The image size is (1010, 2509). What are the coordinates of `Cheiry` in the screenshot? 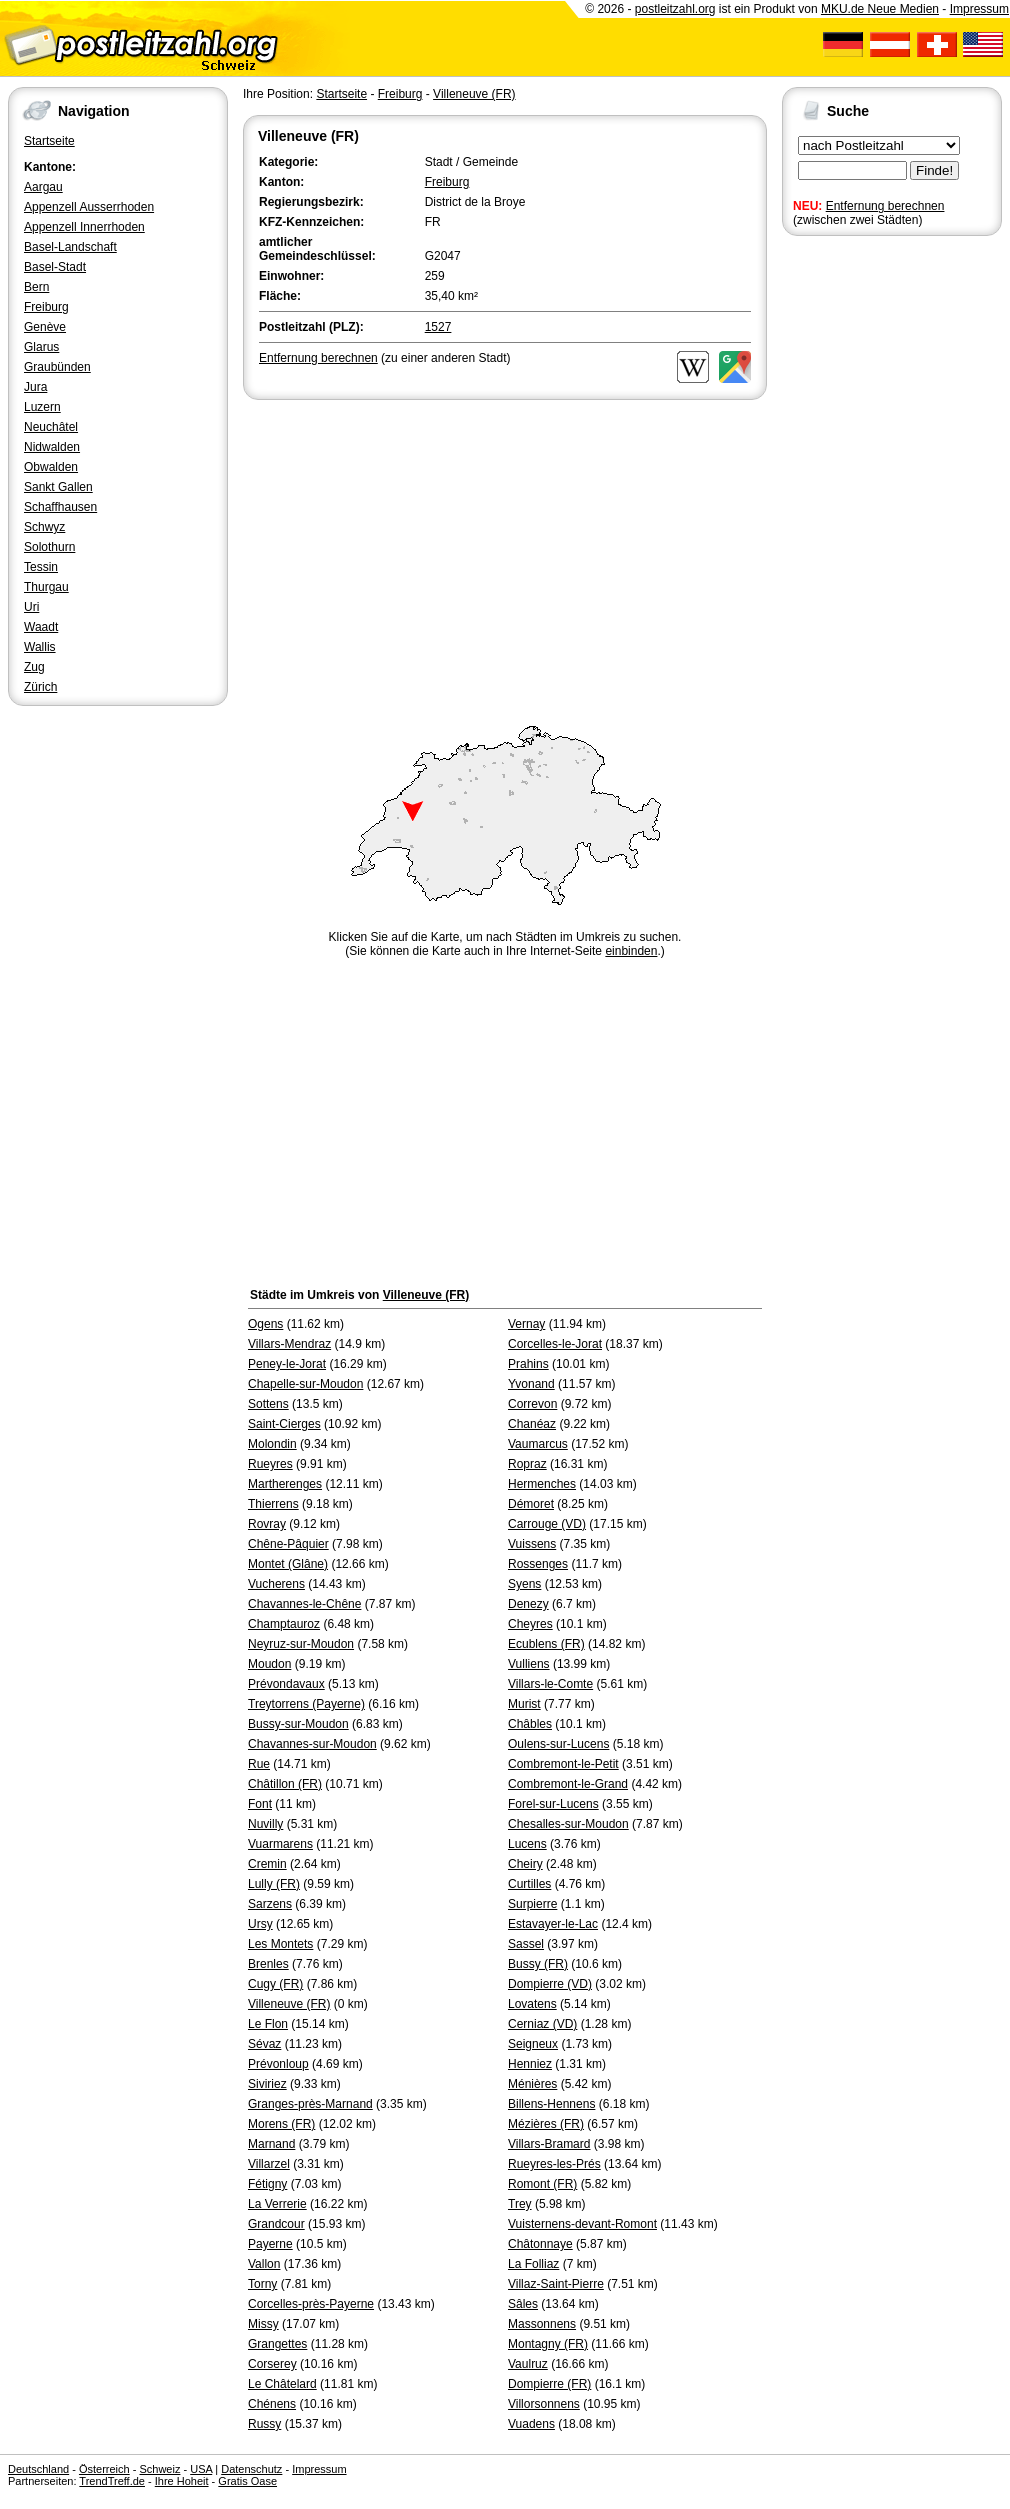 It's located at (525, 1864).